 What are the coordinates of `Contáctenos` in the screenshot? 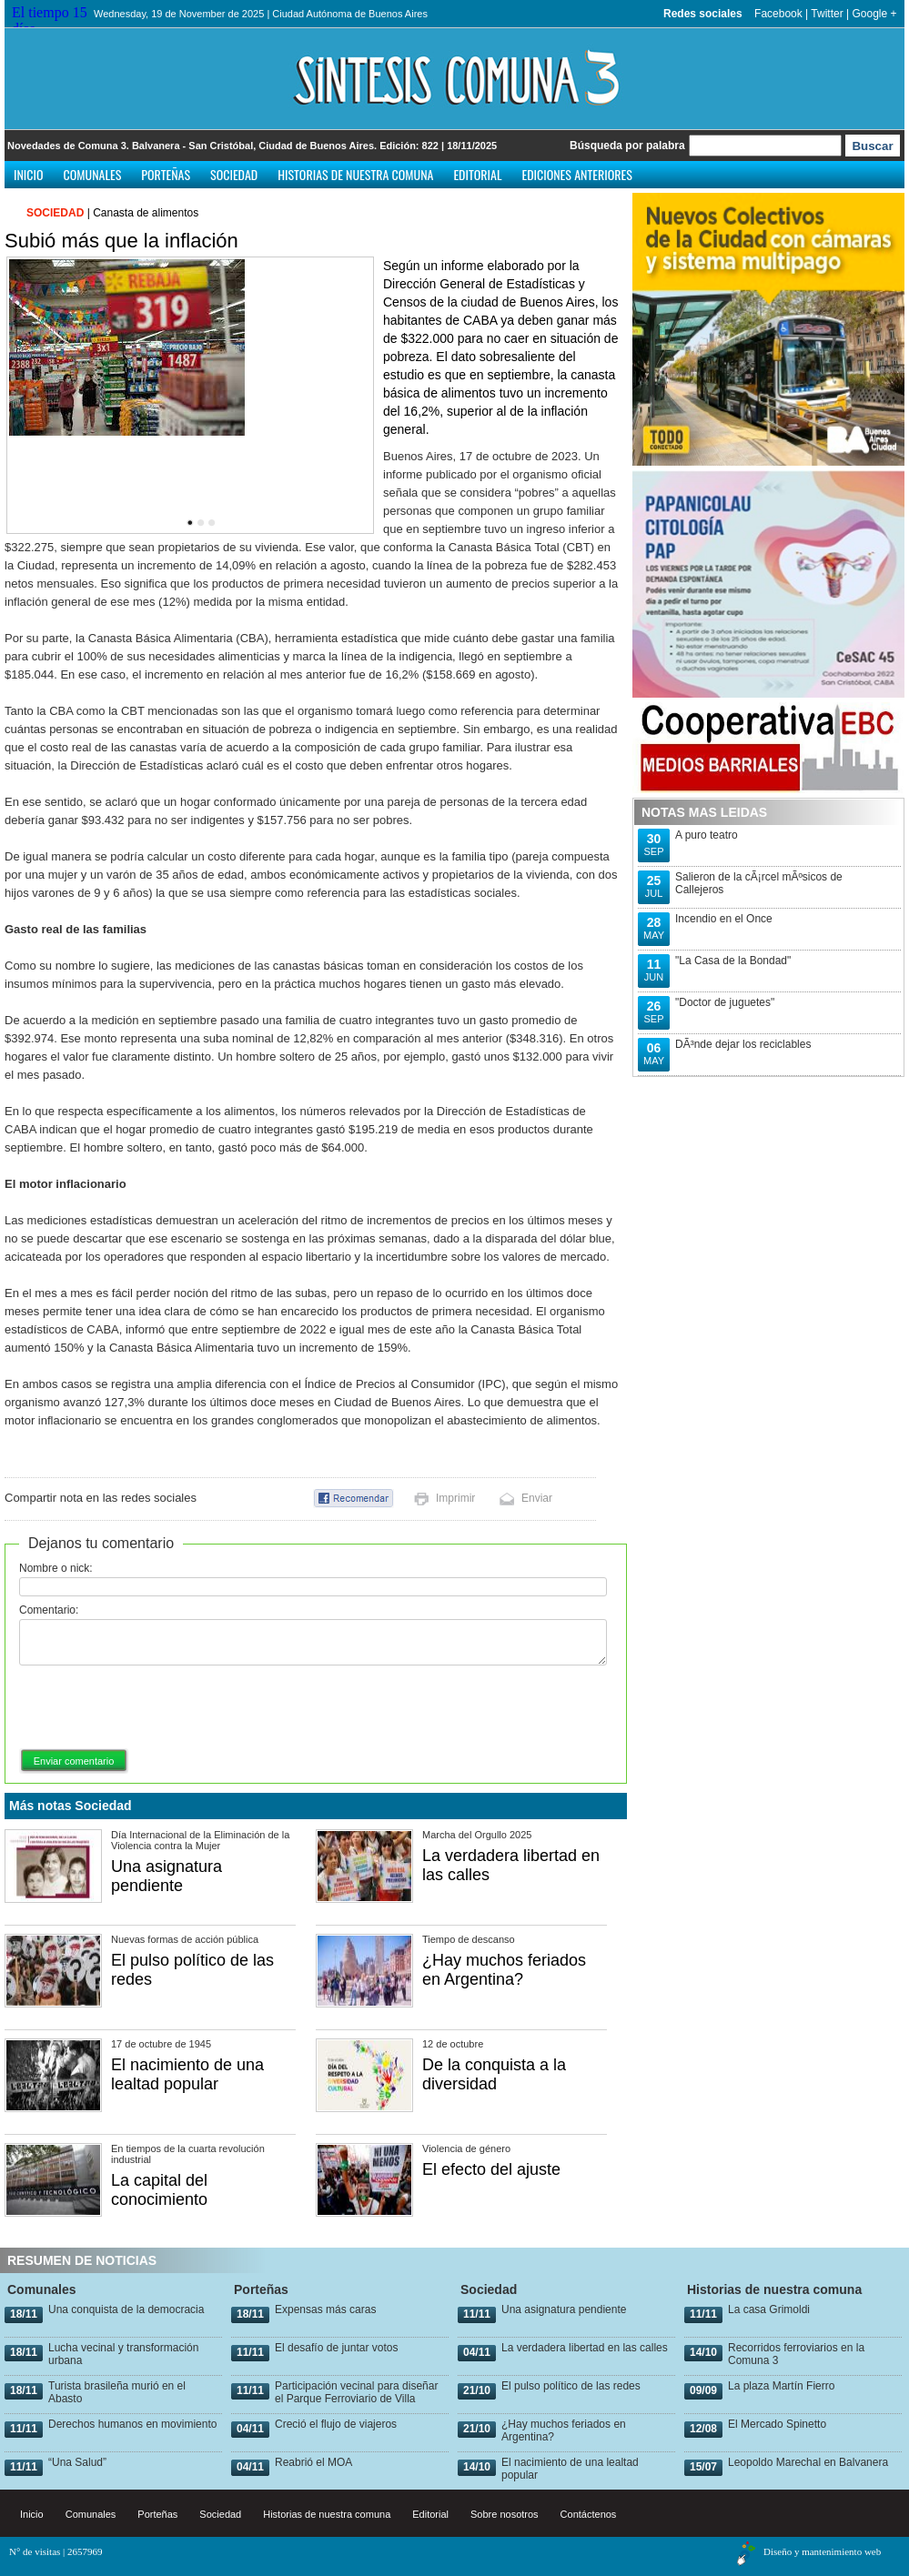 It's located at (589, 2514).